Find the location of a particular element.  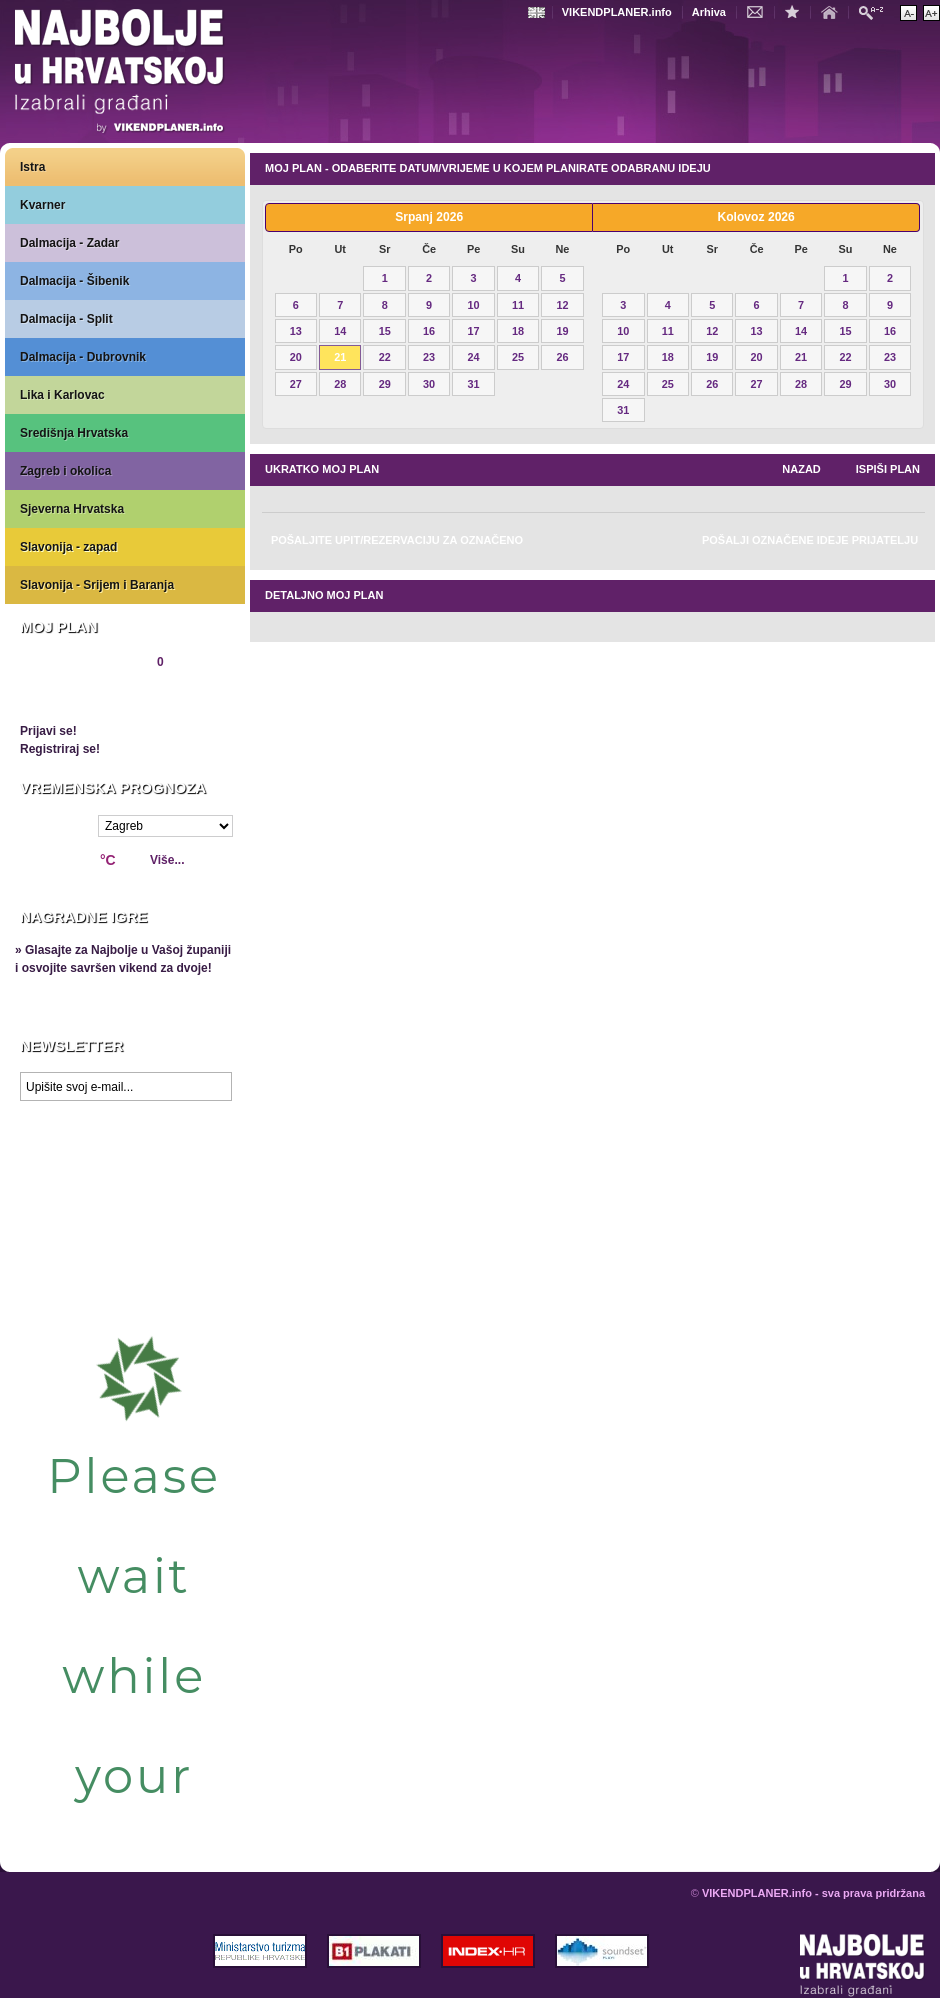

25 is located at coordinates (518, 357).